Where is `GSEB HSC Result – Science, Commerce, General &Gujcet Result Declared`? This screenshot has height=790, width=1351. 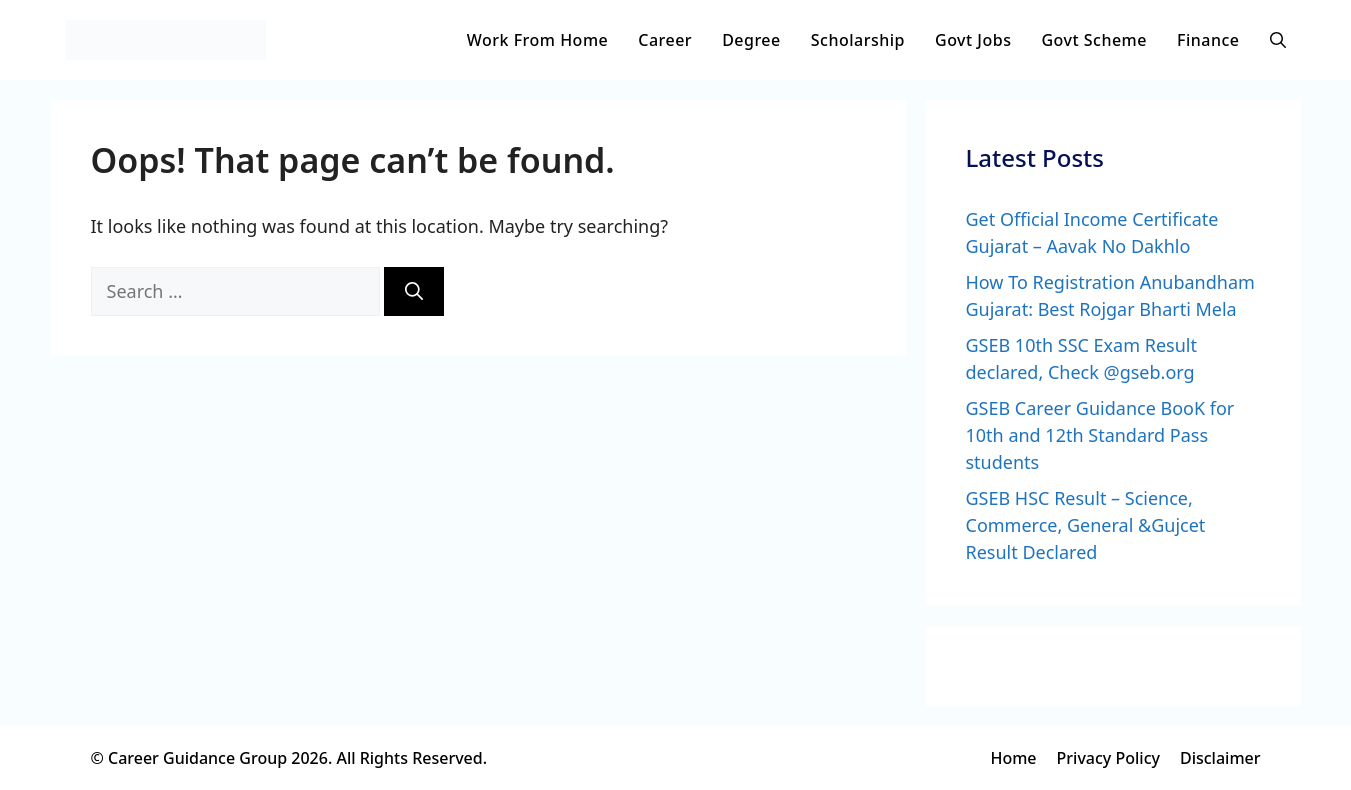
GSEB HSC Result – Science, Commerce, General &Gujcet Result Declared is located at coordinates (1086, 525).